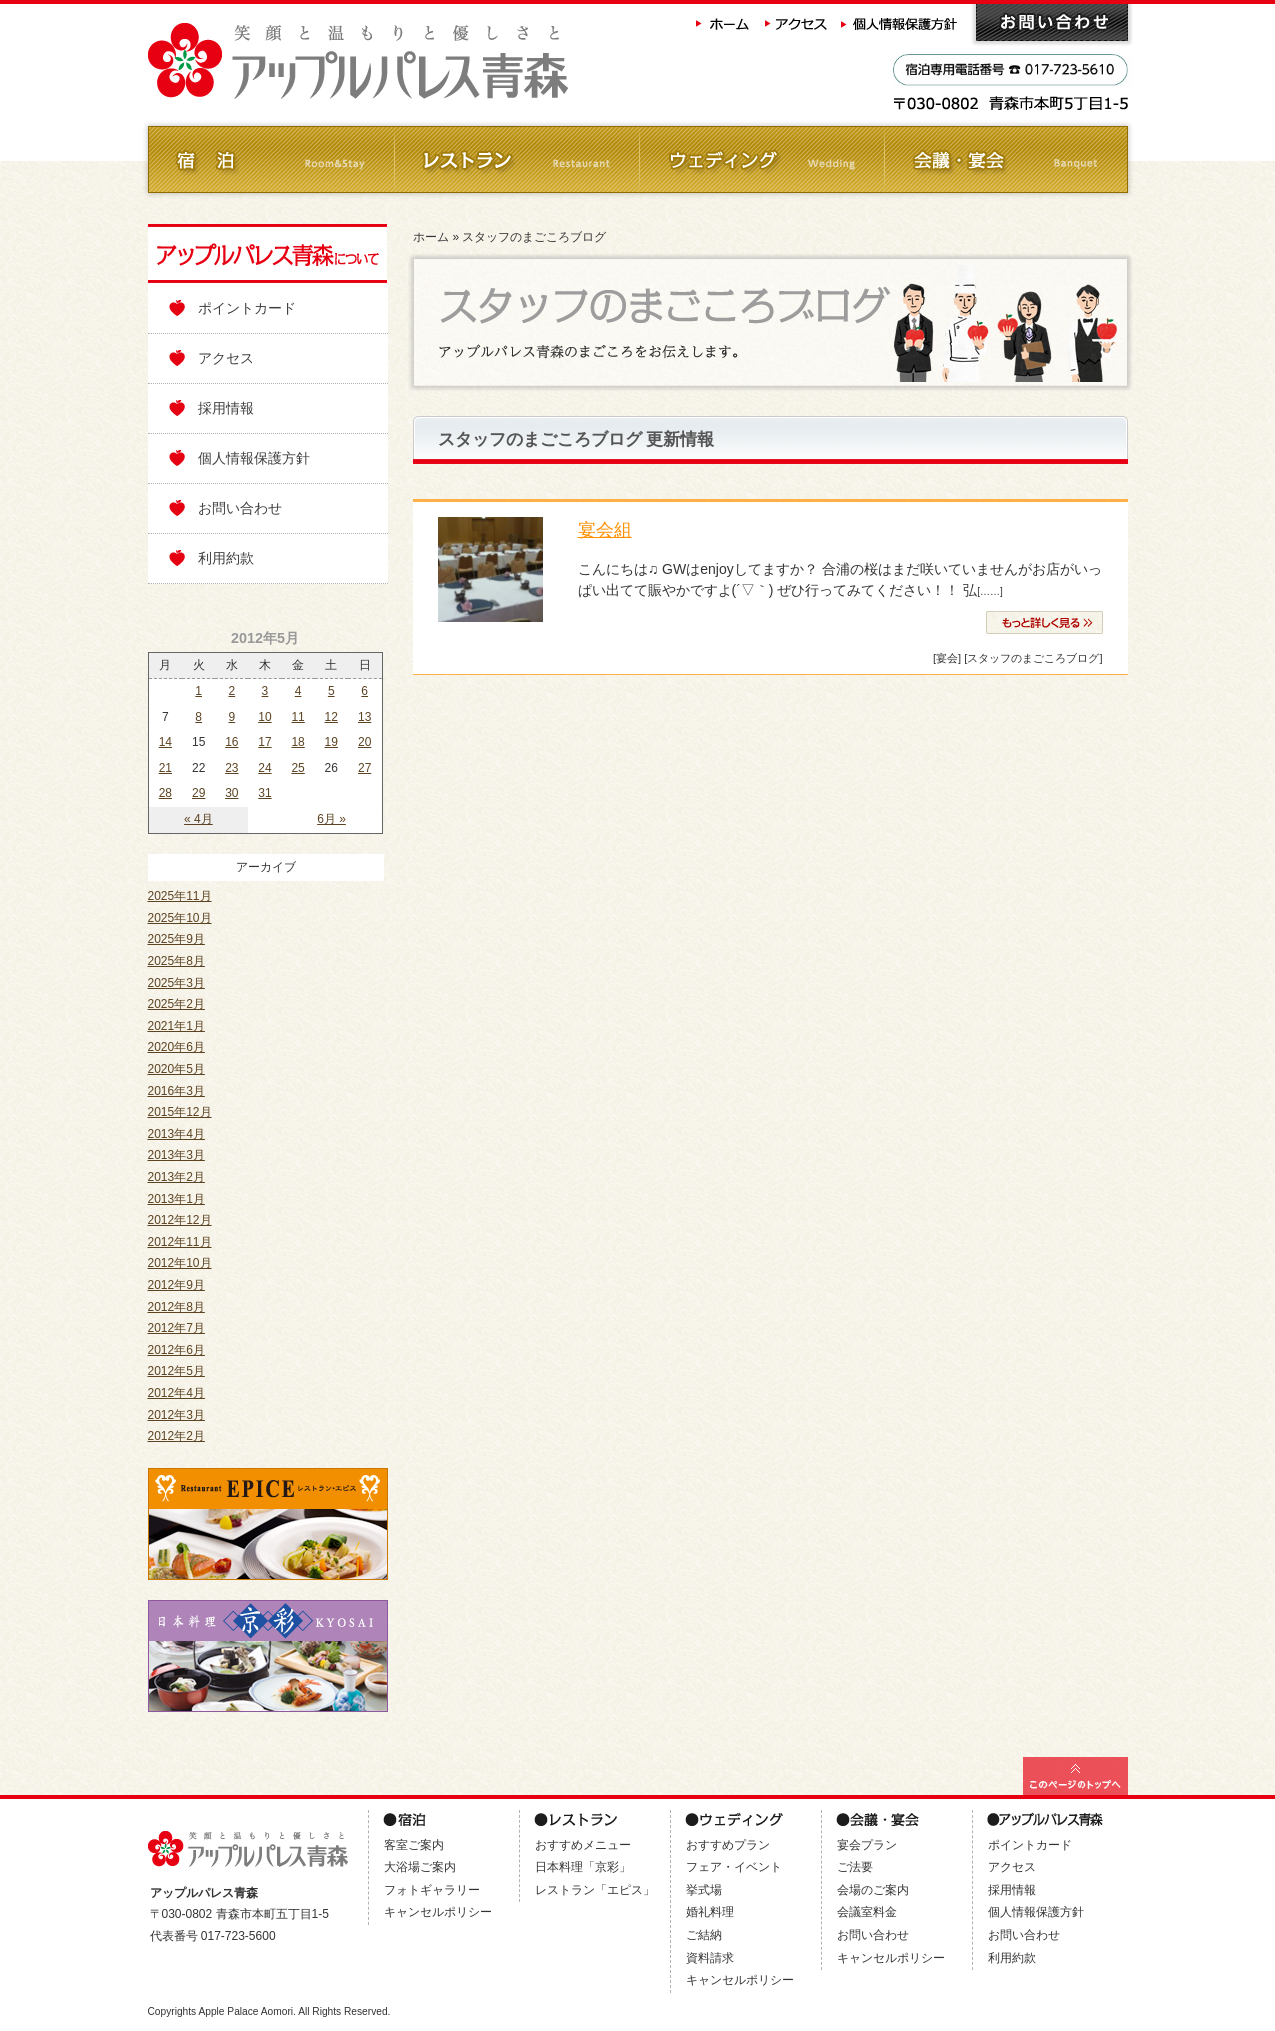 This screenshot has height=2031, width=1275. What do you see at coordinates (176, 1069) in the screenshot?
I see `2020年5月` at bounding box center [176, 1069].